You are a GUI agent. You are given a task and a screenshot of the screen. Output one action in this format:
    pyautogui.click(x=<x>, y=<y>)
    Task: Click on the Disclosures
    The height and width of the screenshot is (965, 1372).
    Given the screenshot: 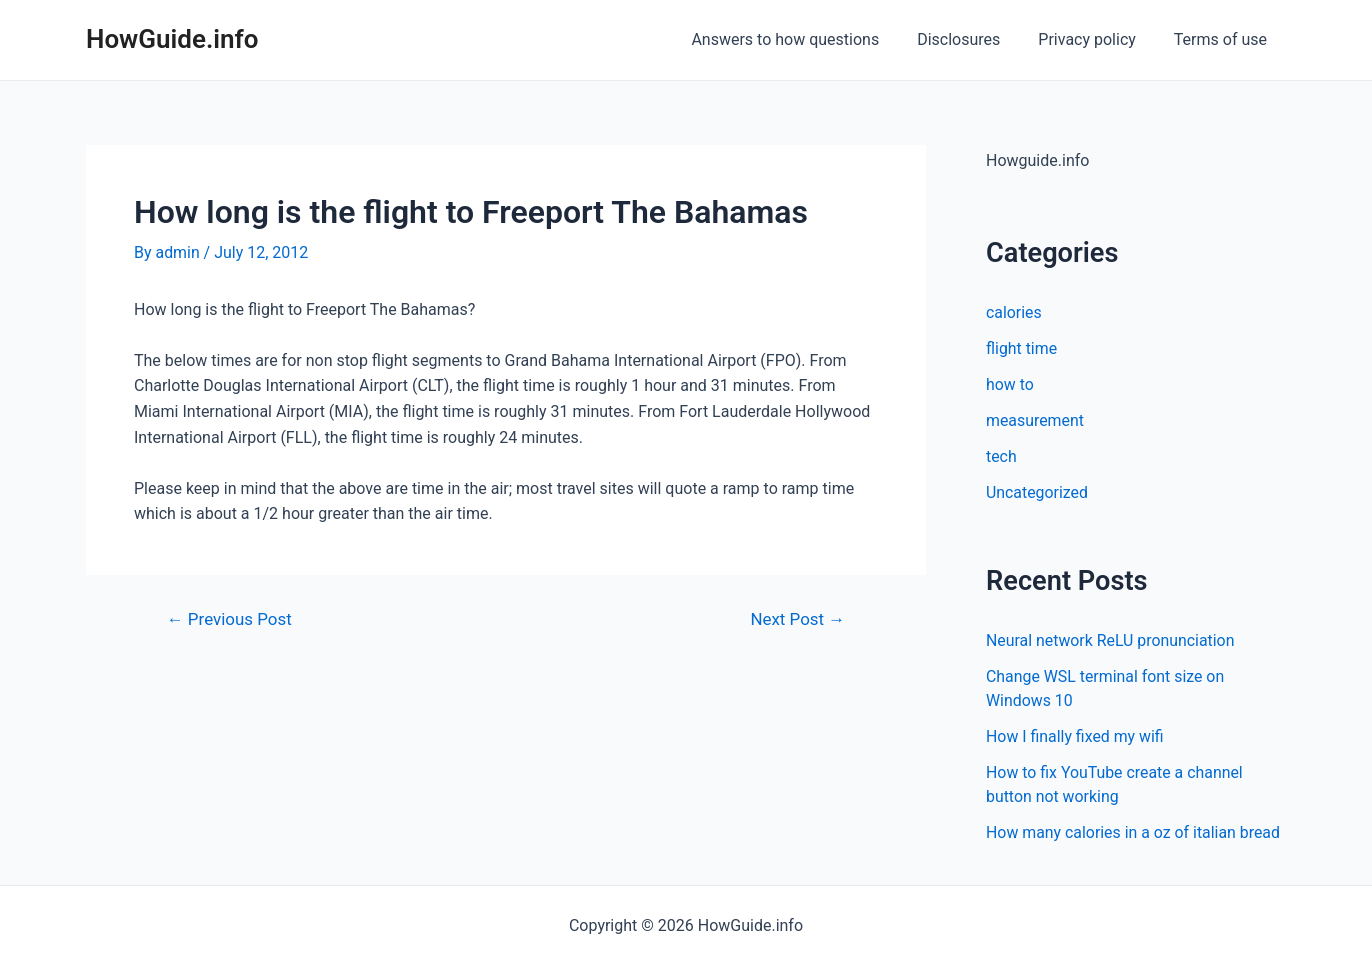 What is the action you would take?
    pyautogui.click(x=973, y=39)
    